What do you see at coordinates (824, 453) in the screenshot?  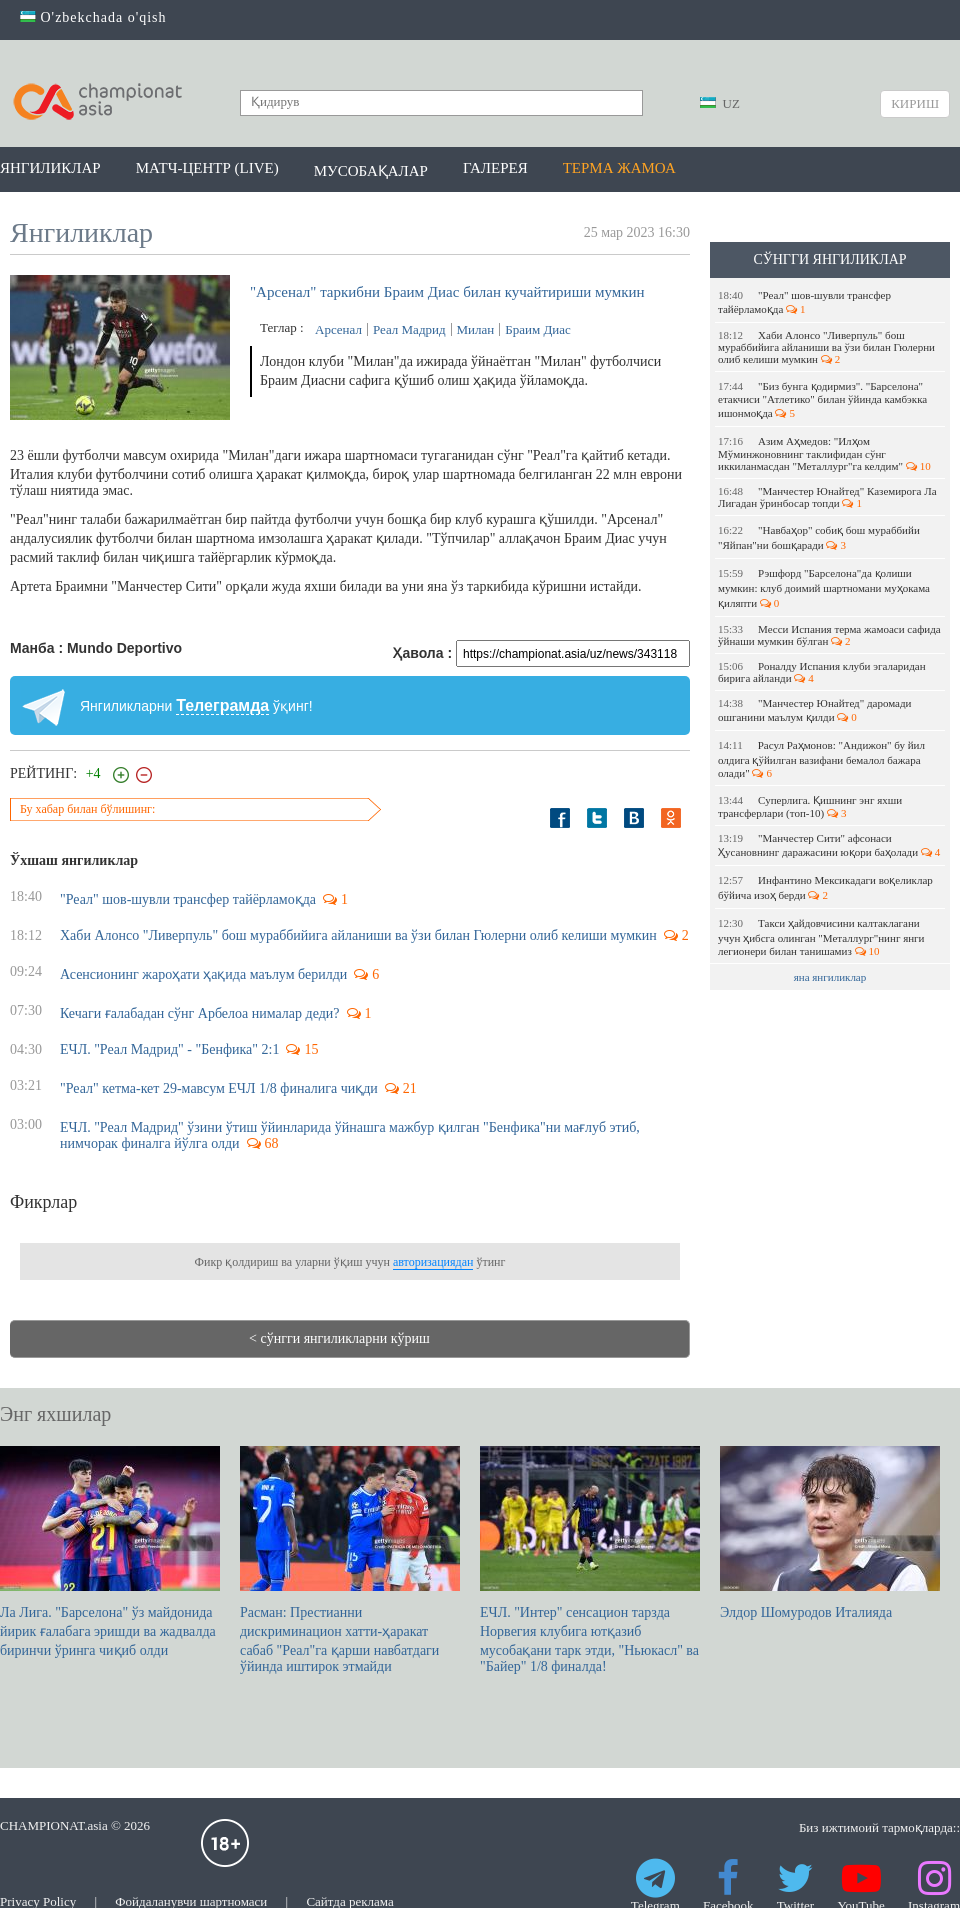 I see `Азим Аҳмедов: "Илҳом Мўминжоновнинг таклифидан сўнг иккиланмасдан "Металлург"га келдим"` at bounding box center [824, 453].